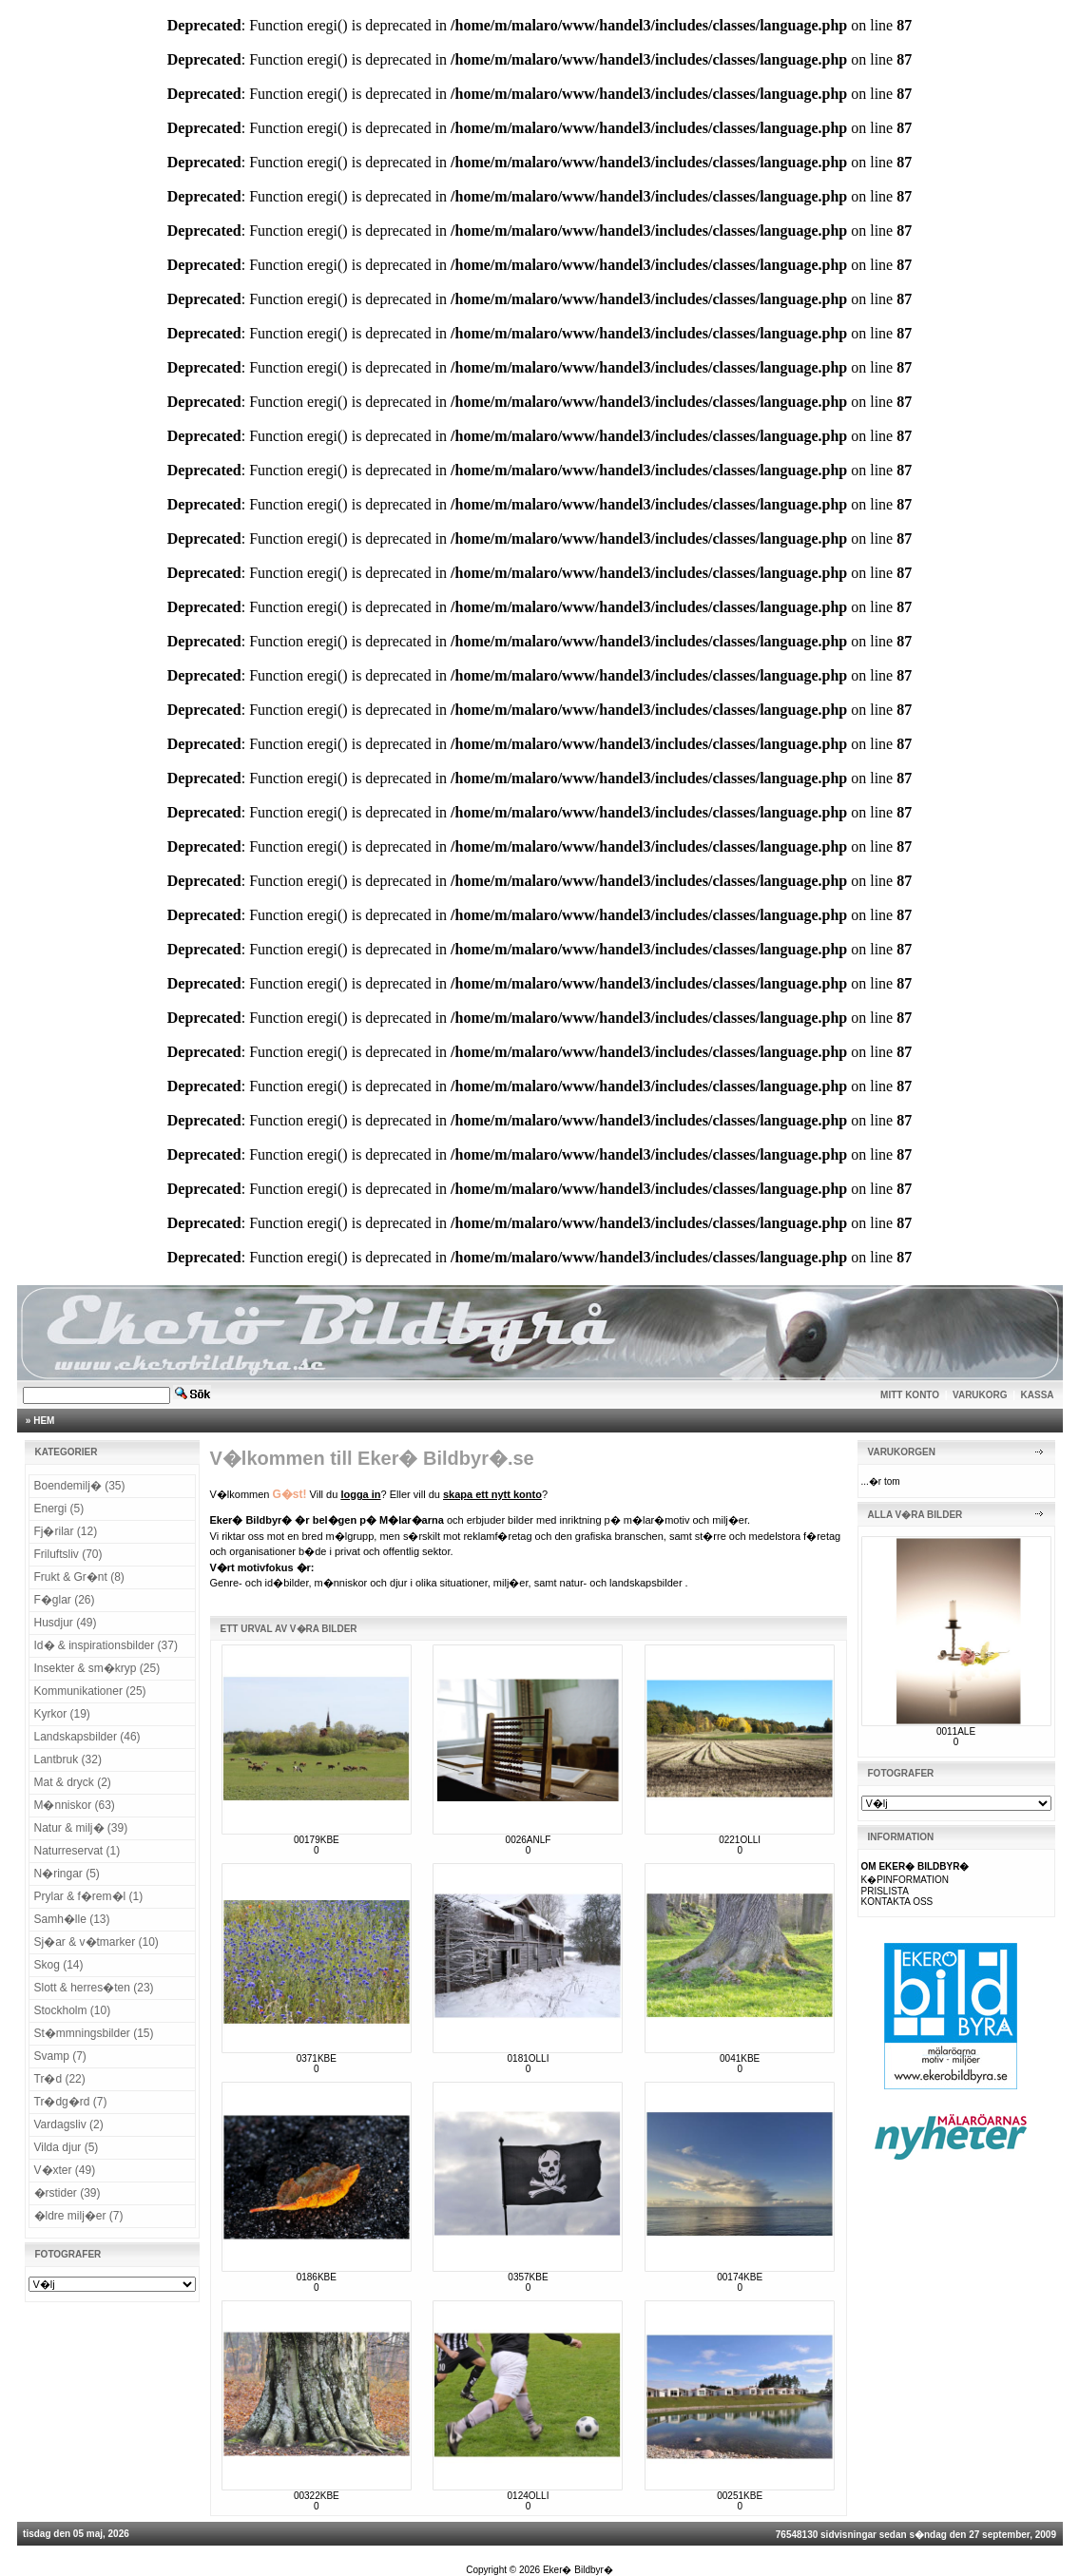 The image size is (1079, 2576). I want to click on St�mmningsbilder (15), so click(94, 2033).